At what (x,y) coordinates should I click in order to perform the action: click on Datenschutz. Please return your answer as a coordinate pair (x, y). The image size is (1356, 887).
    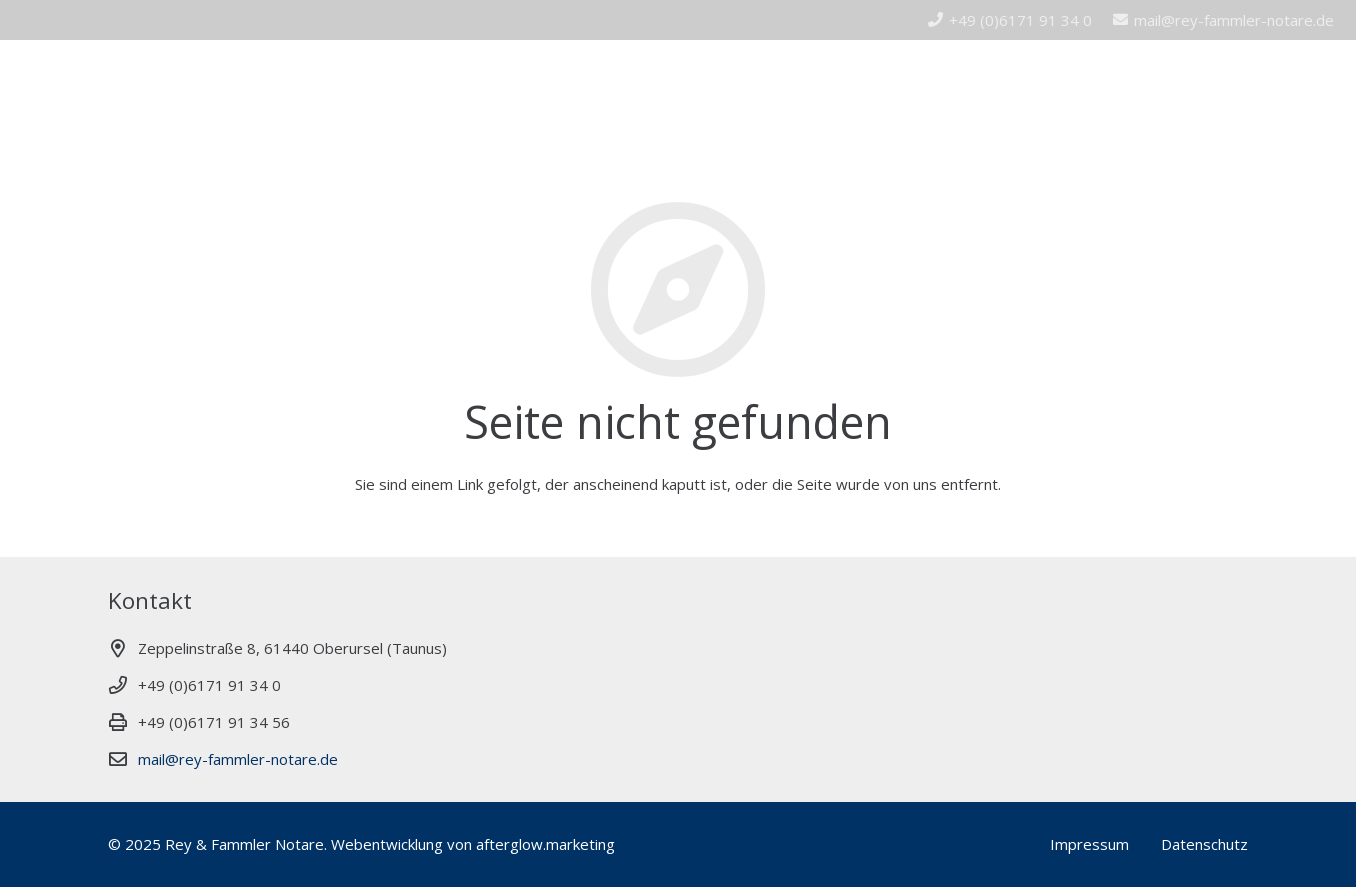
    Looking at the image, I should click on (1204, 844).